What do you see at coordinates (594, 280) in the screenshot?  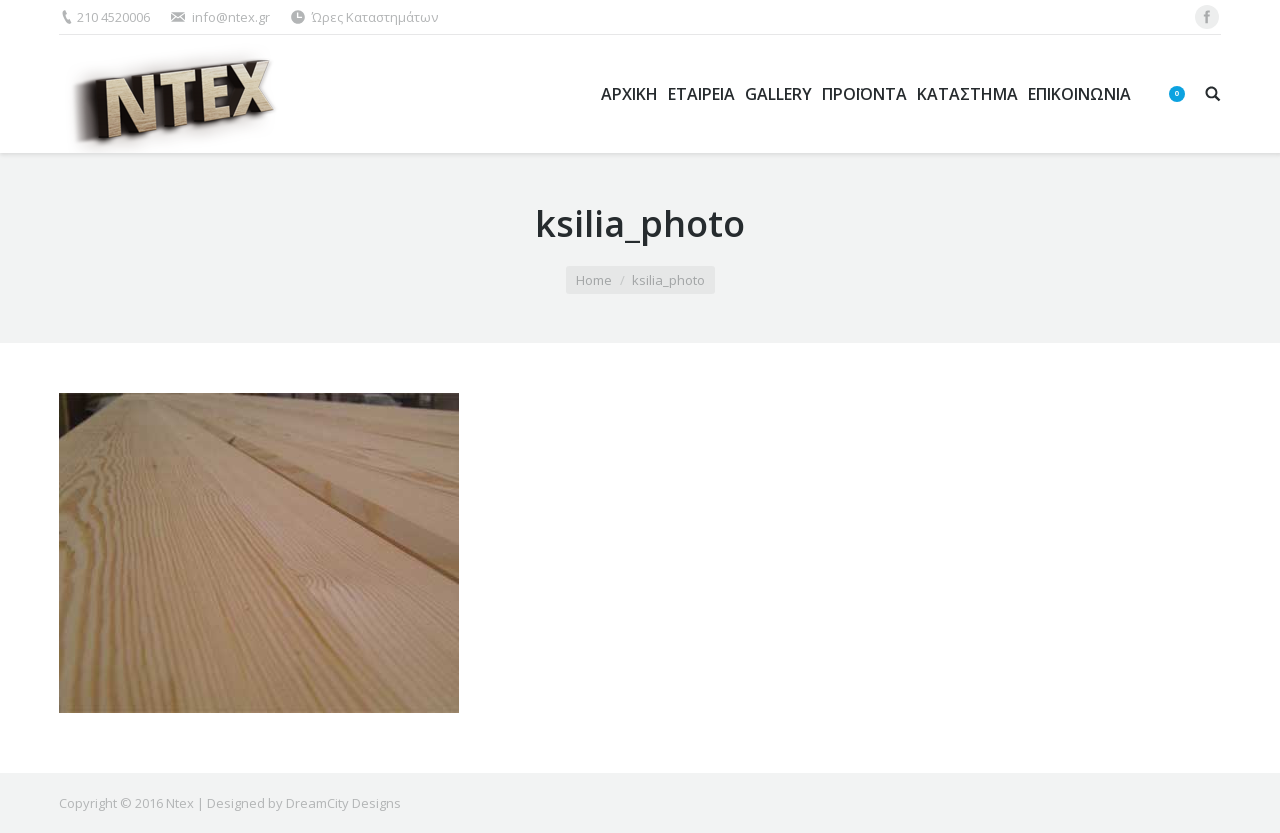 I see `Home` at bounding box center [594, 280].